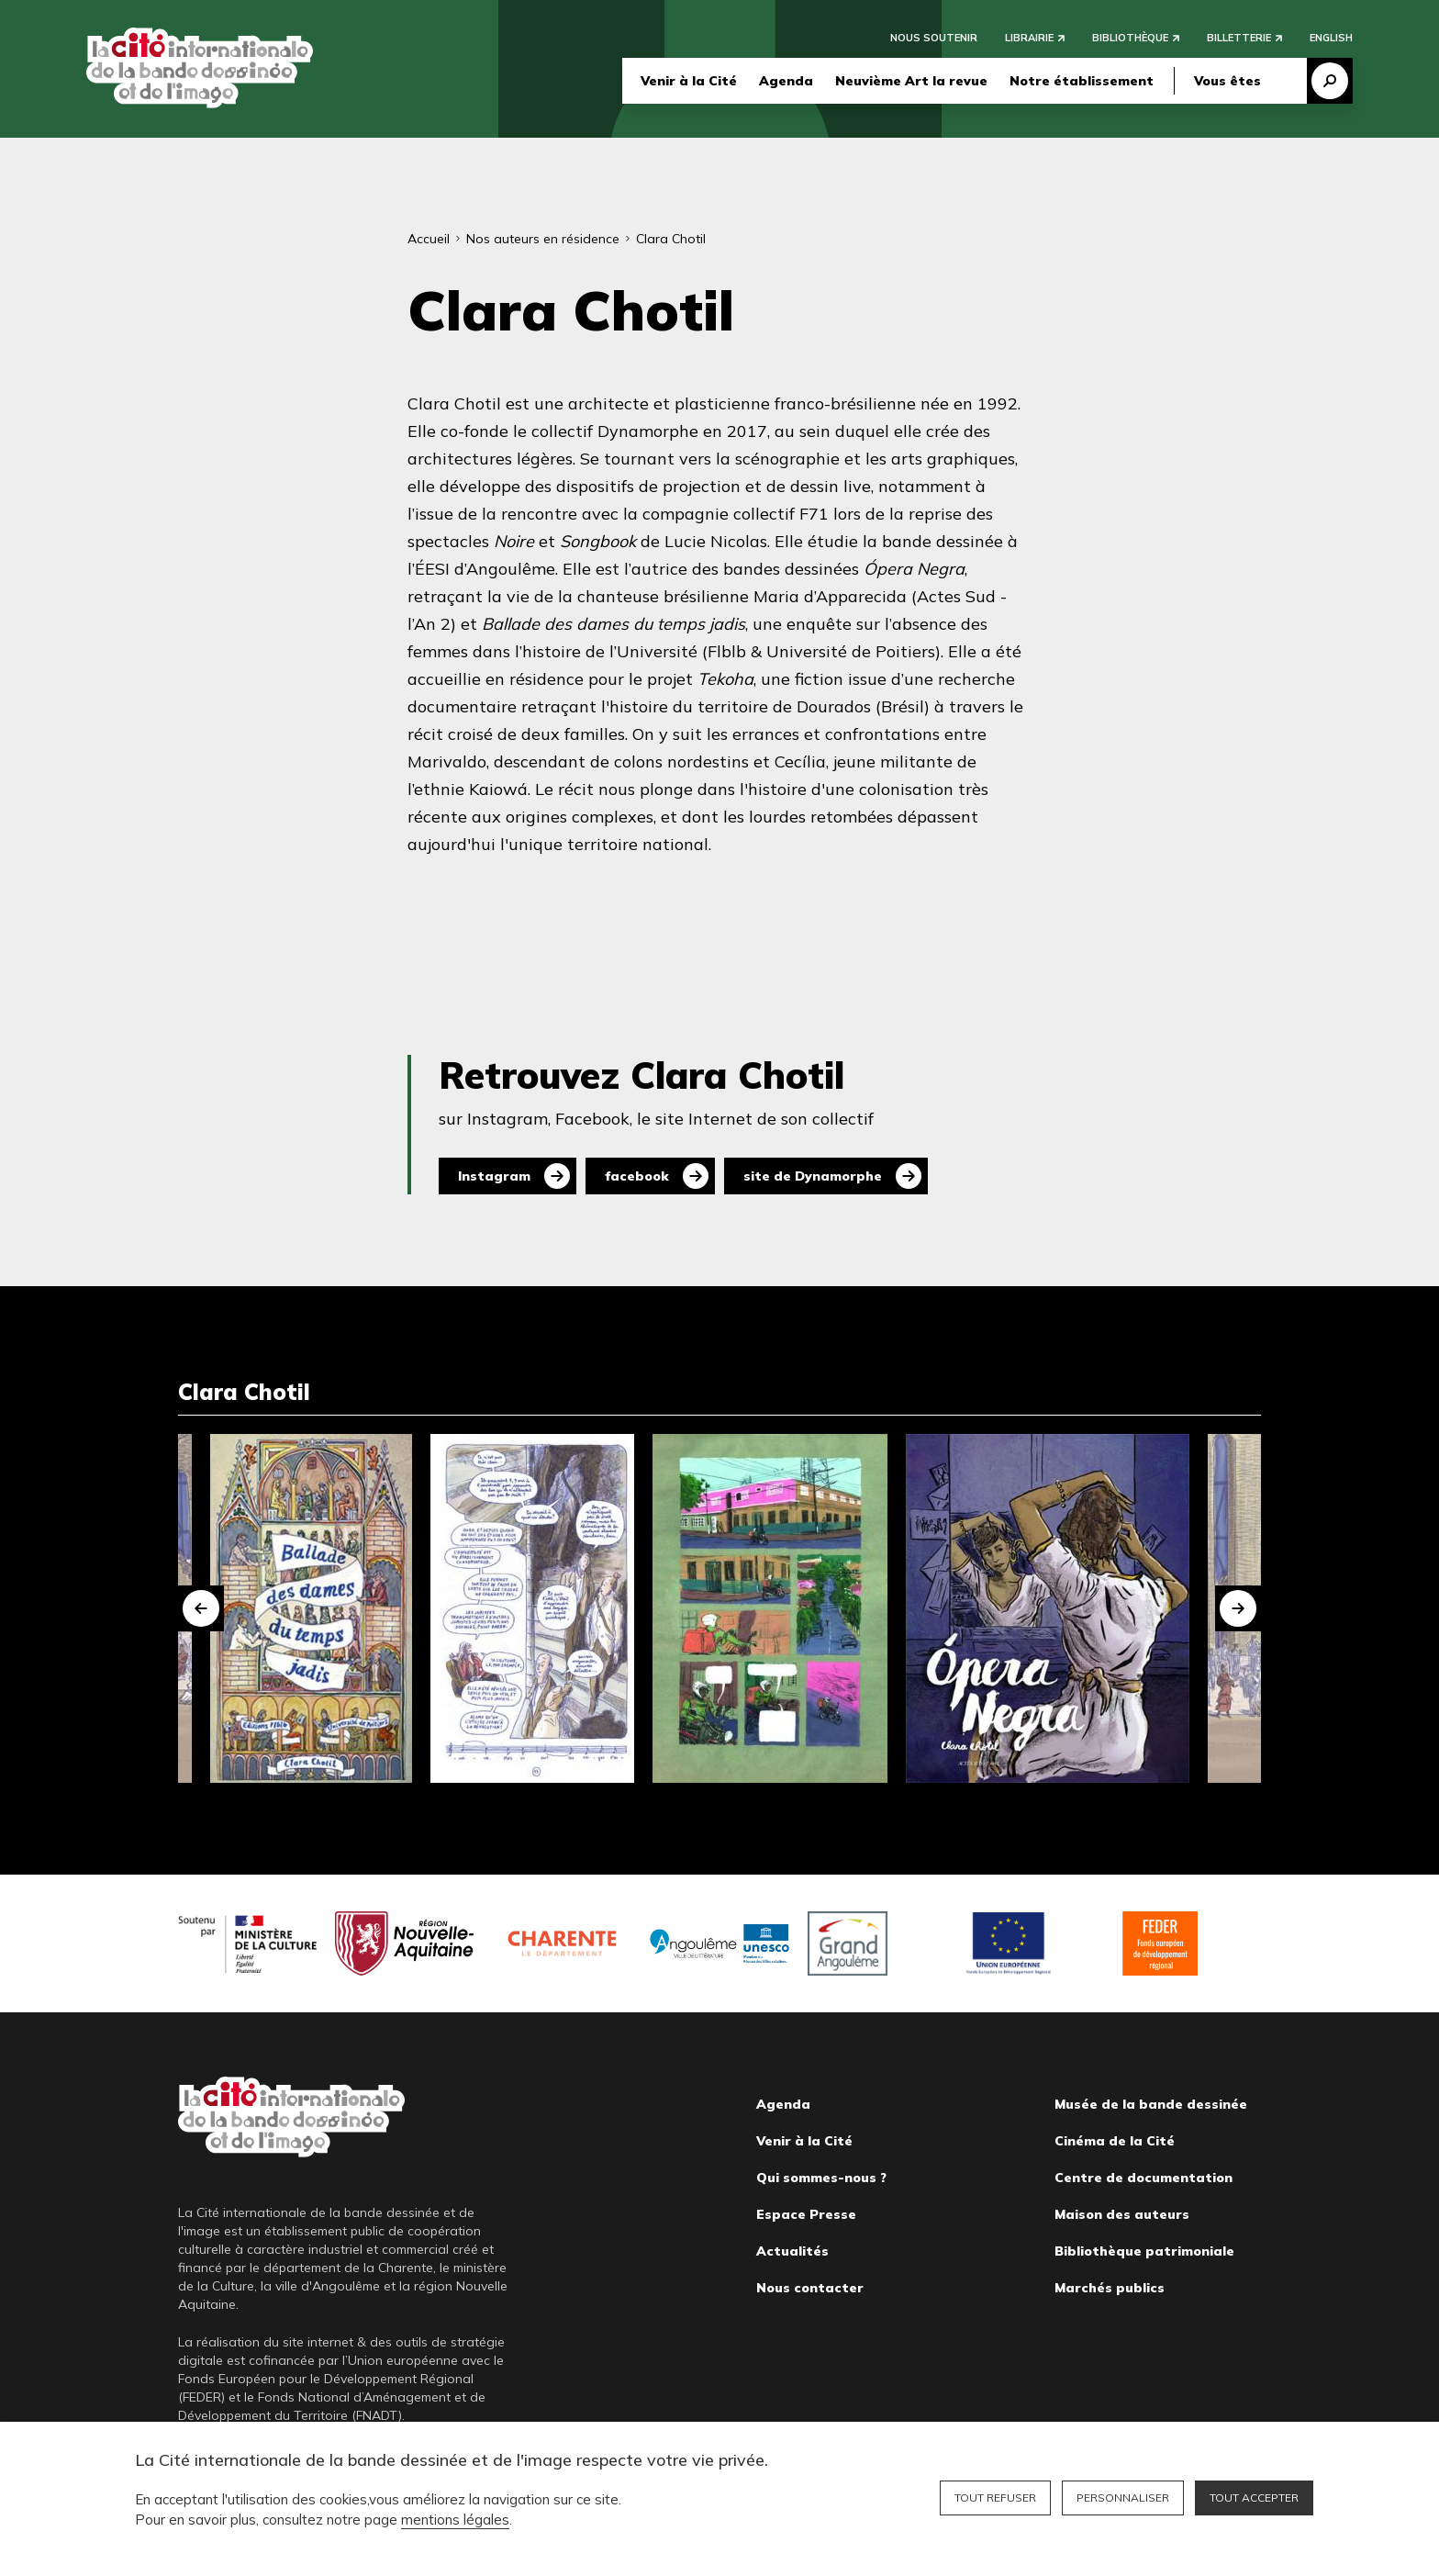 This screenshot has width=1439, height=2576. I want to click on Nous soutenir, so click(933, 38).